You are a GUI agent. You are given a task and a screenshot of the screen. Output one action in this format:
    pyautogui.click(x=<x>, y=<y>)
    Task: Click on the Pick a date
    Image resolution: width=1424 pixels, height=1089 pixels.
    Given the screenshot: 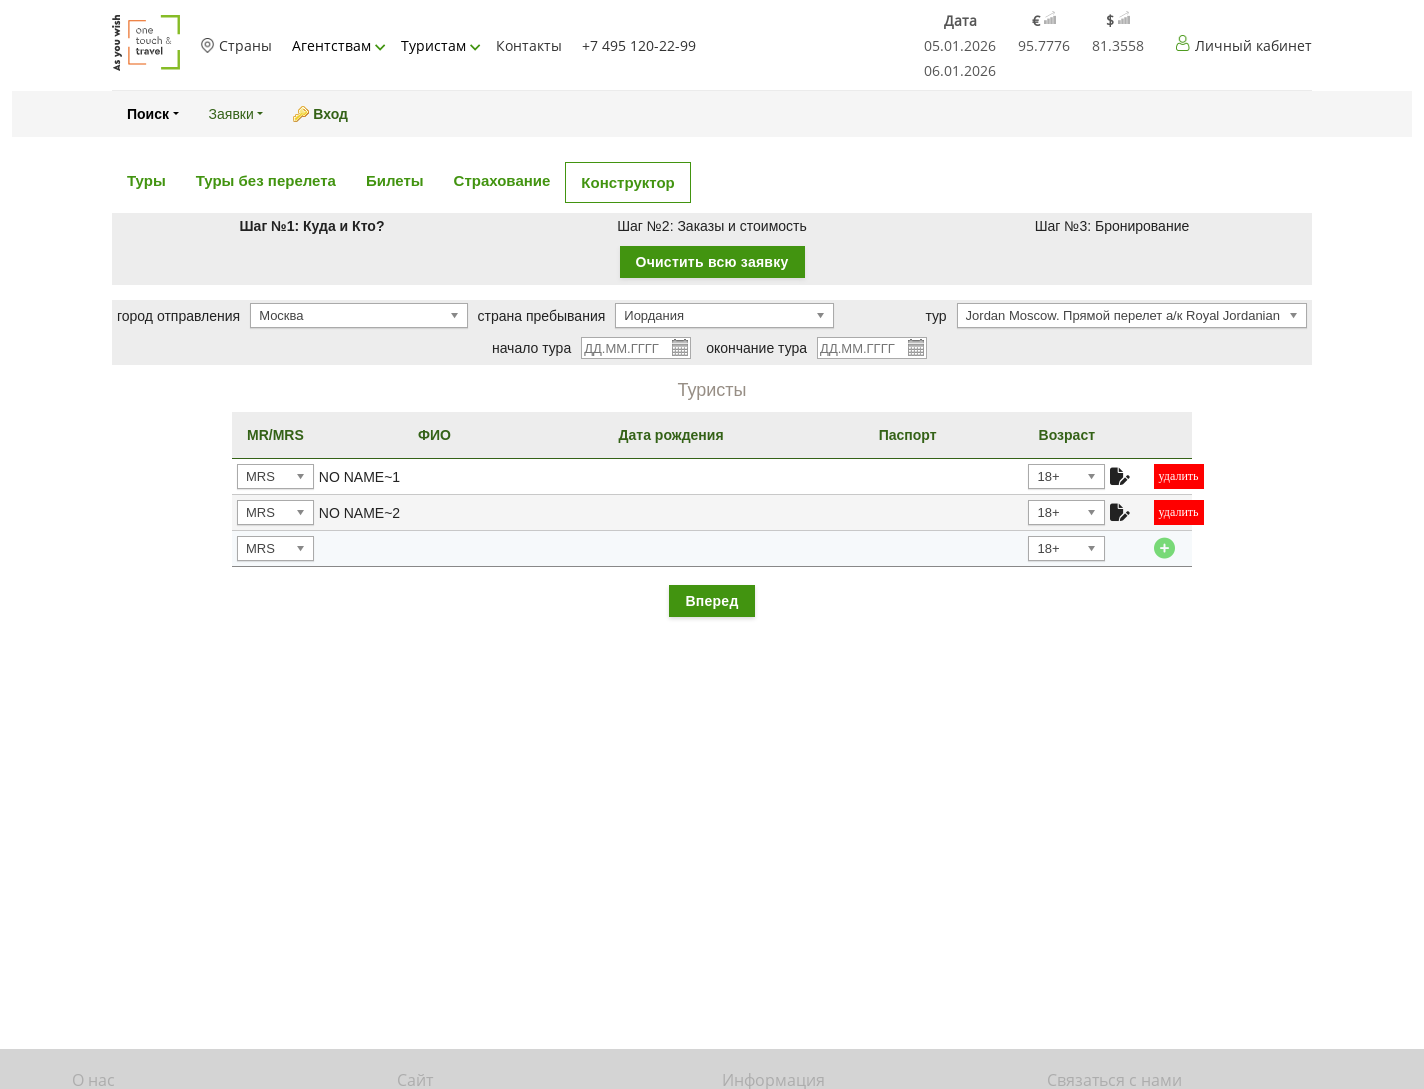 What is the action you would take?
    pyautogui.click(x=679, y=347)
    